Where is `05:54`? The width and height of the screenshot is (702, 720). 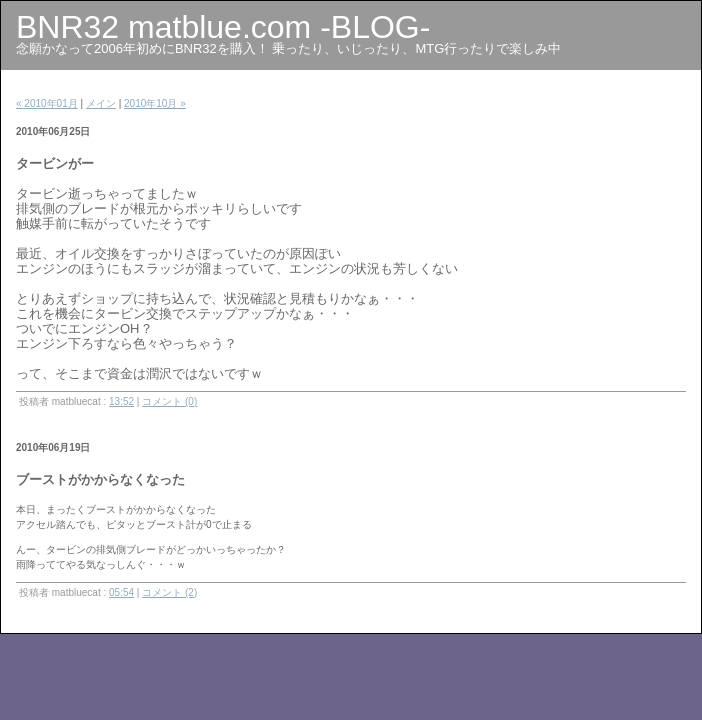
05:54 is located at coordinates (121, 592).